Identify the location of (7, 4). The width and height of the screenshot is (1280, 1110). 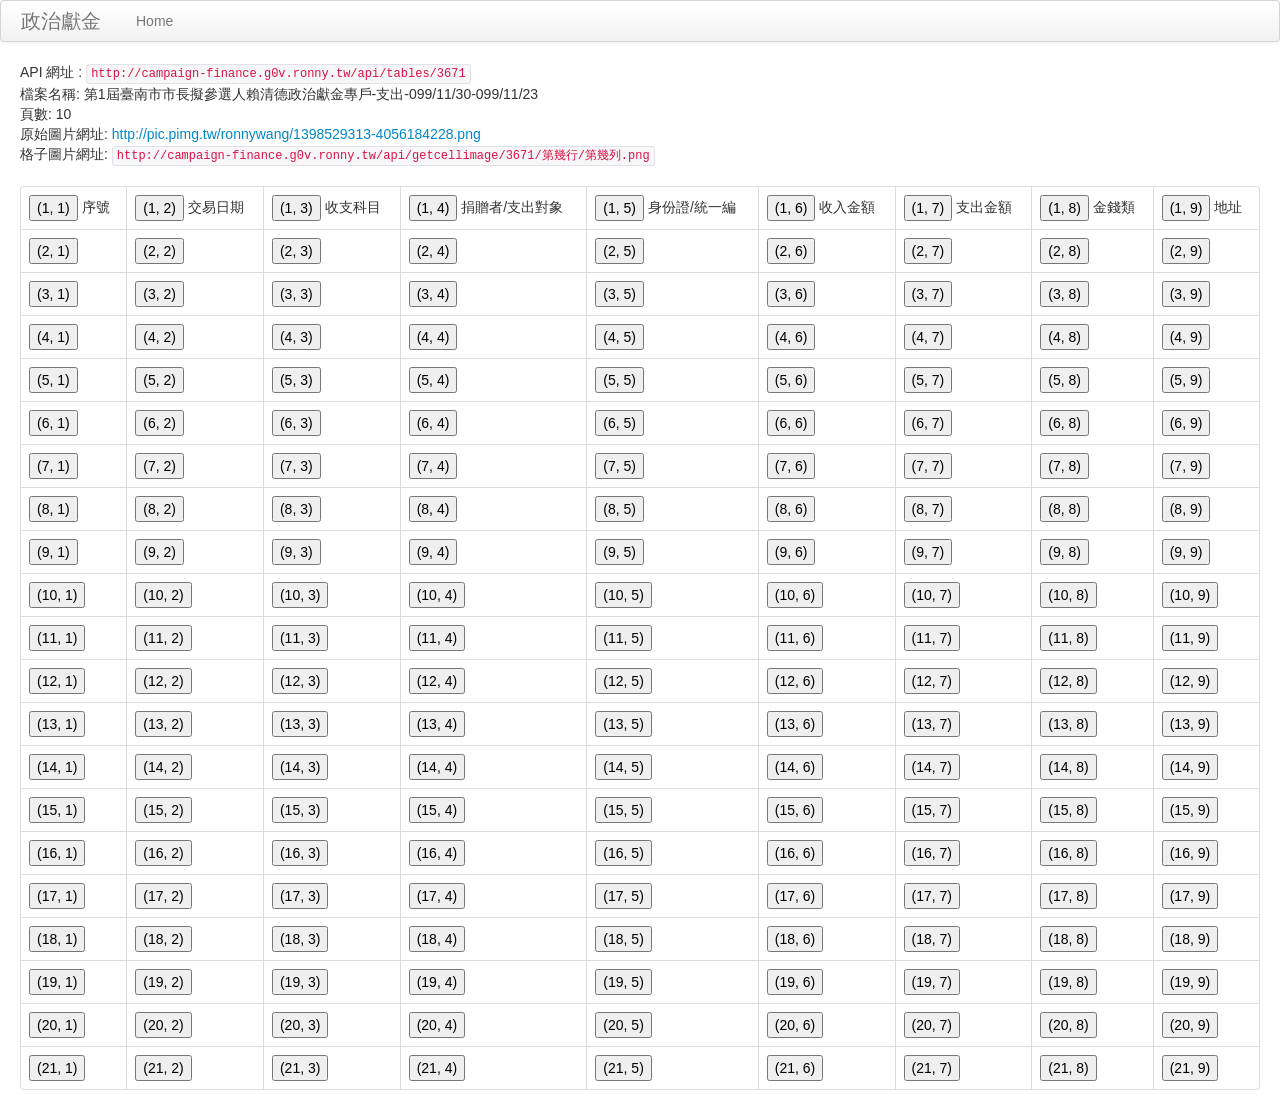
(433, 466).